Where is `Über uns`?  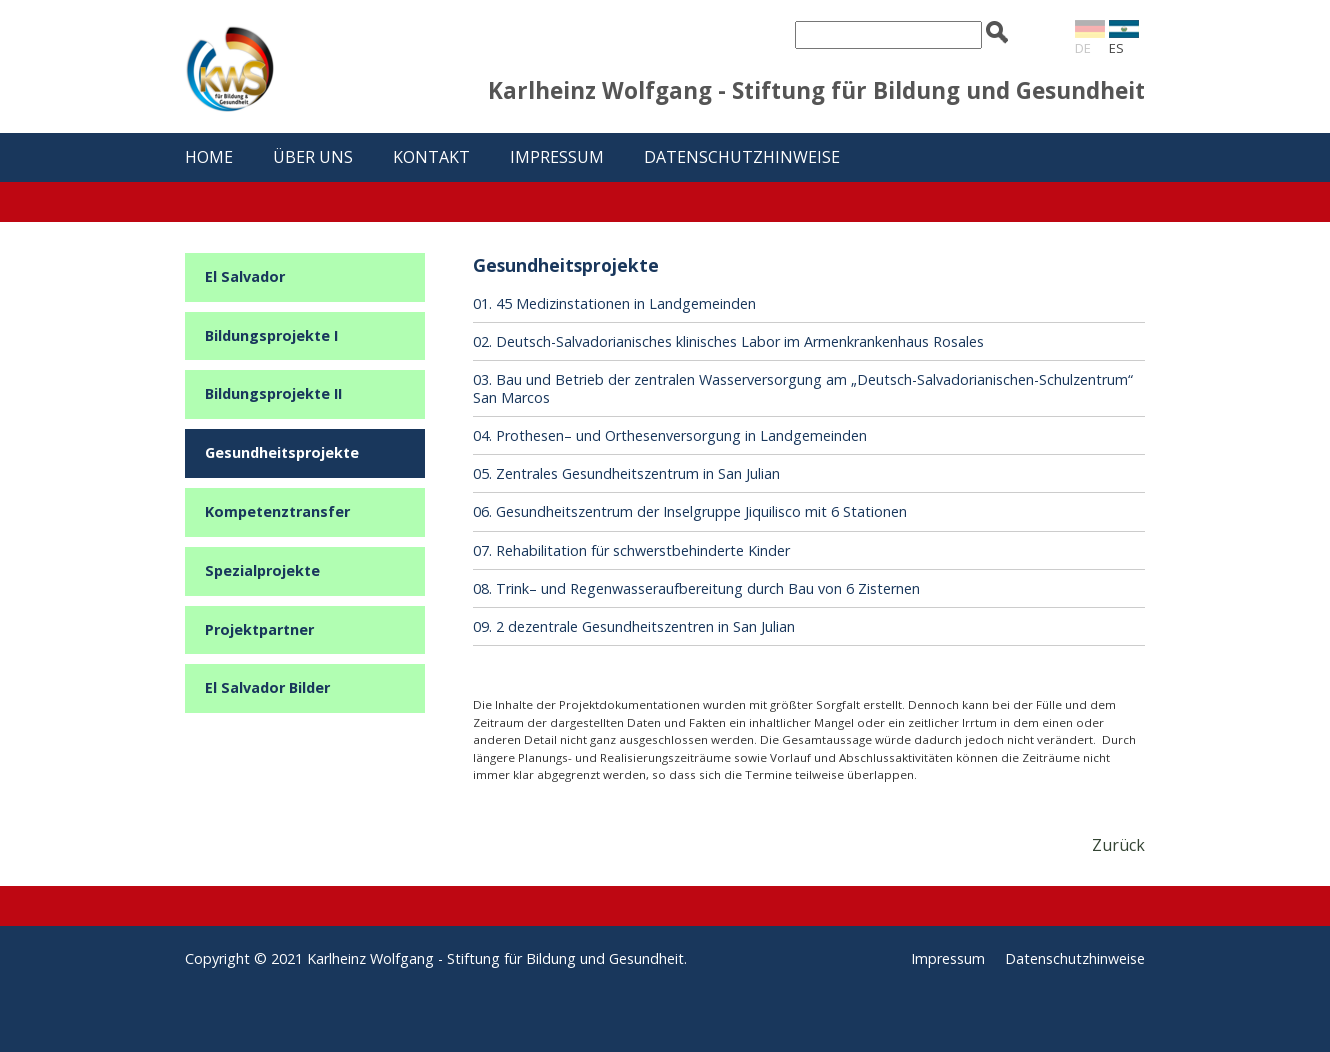
Über uns is located at coordinates (313, 157).